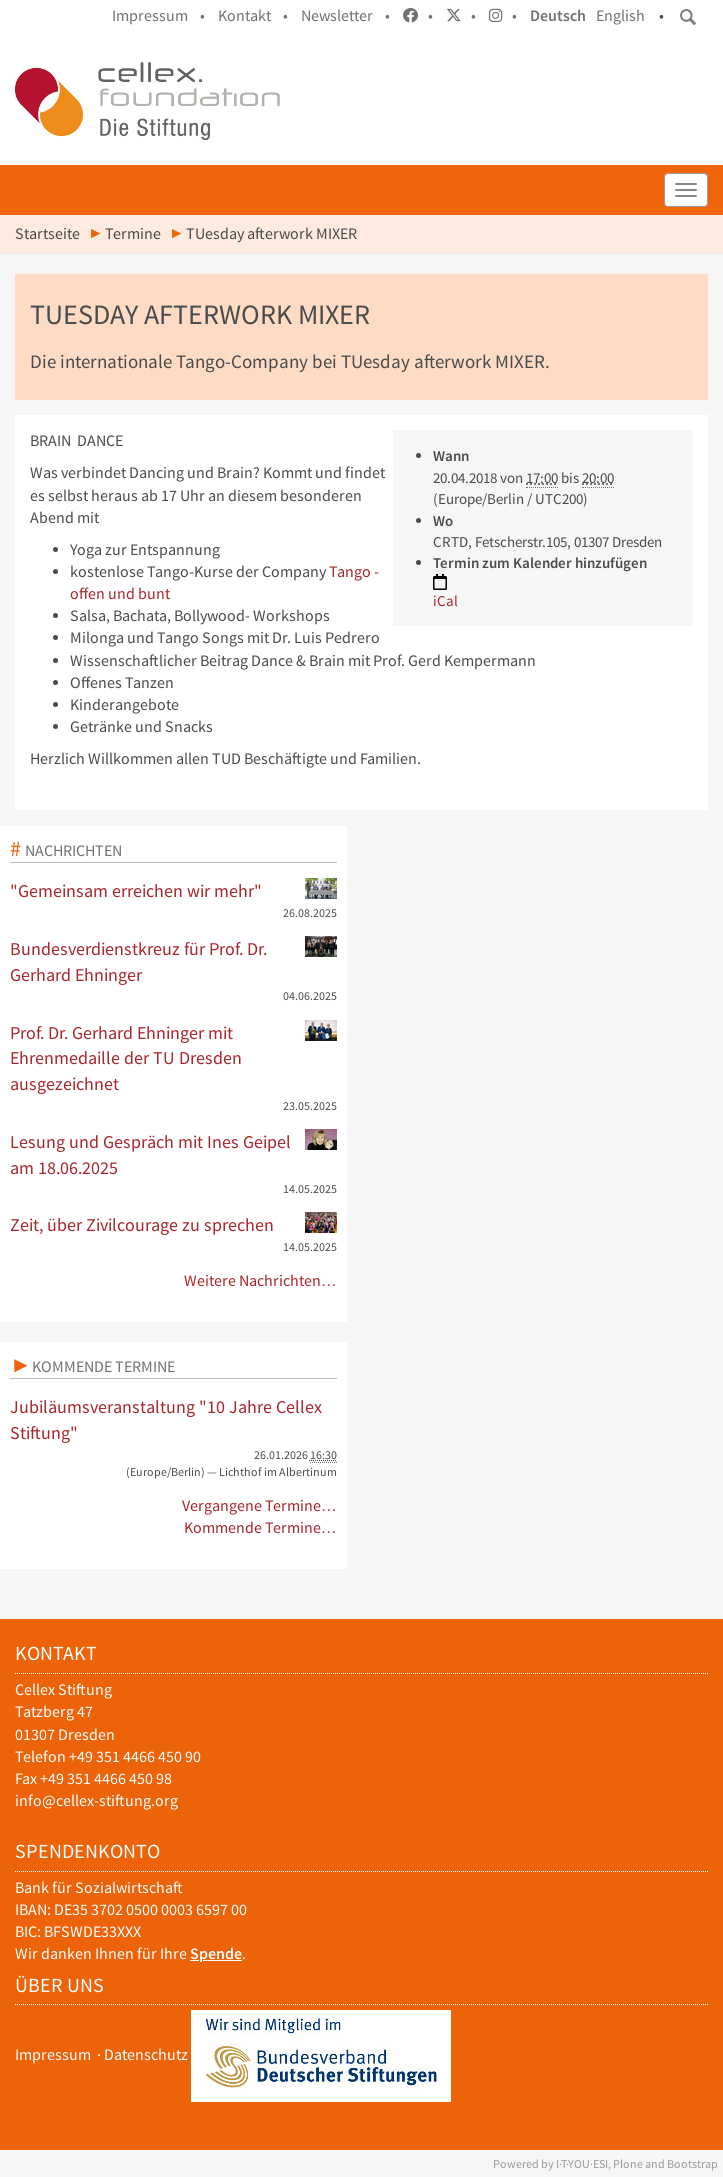  I want to click on info@cellex-stiftung.org, so click(96, 1800).